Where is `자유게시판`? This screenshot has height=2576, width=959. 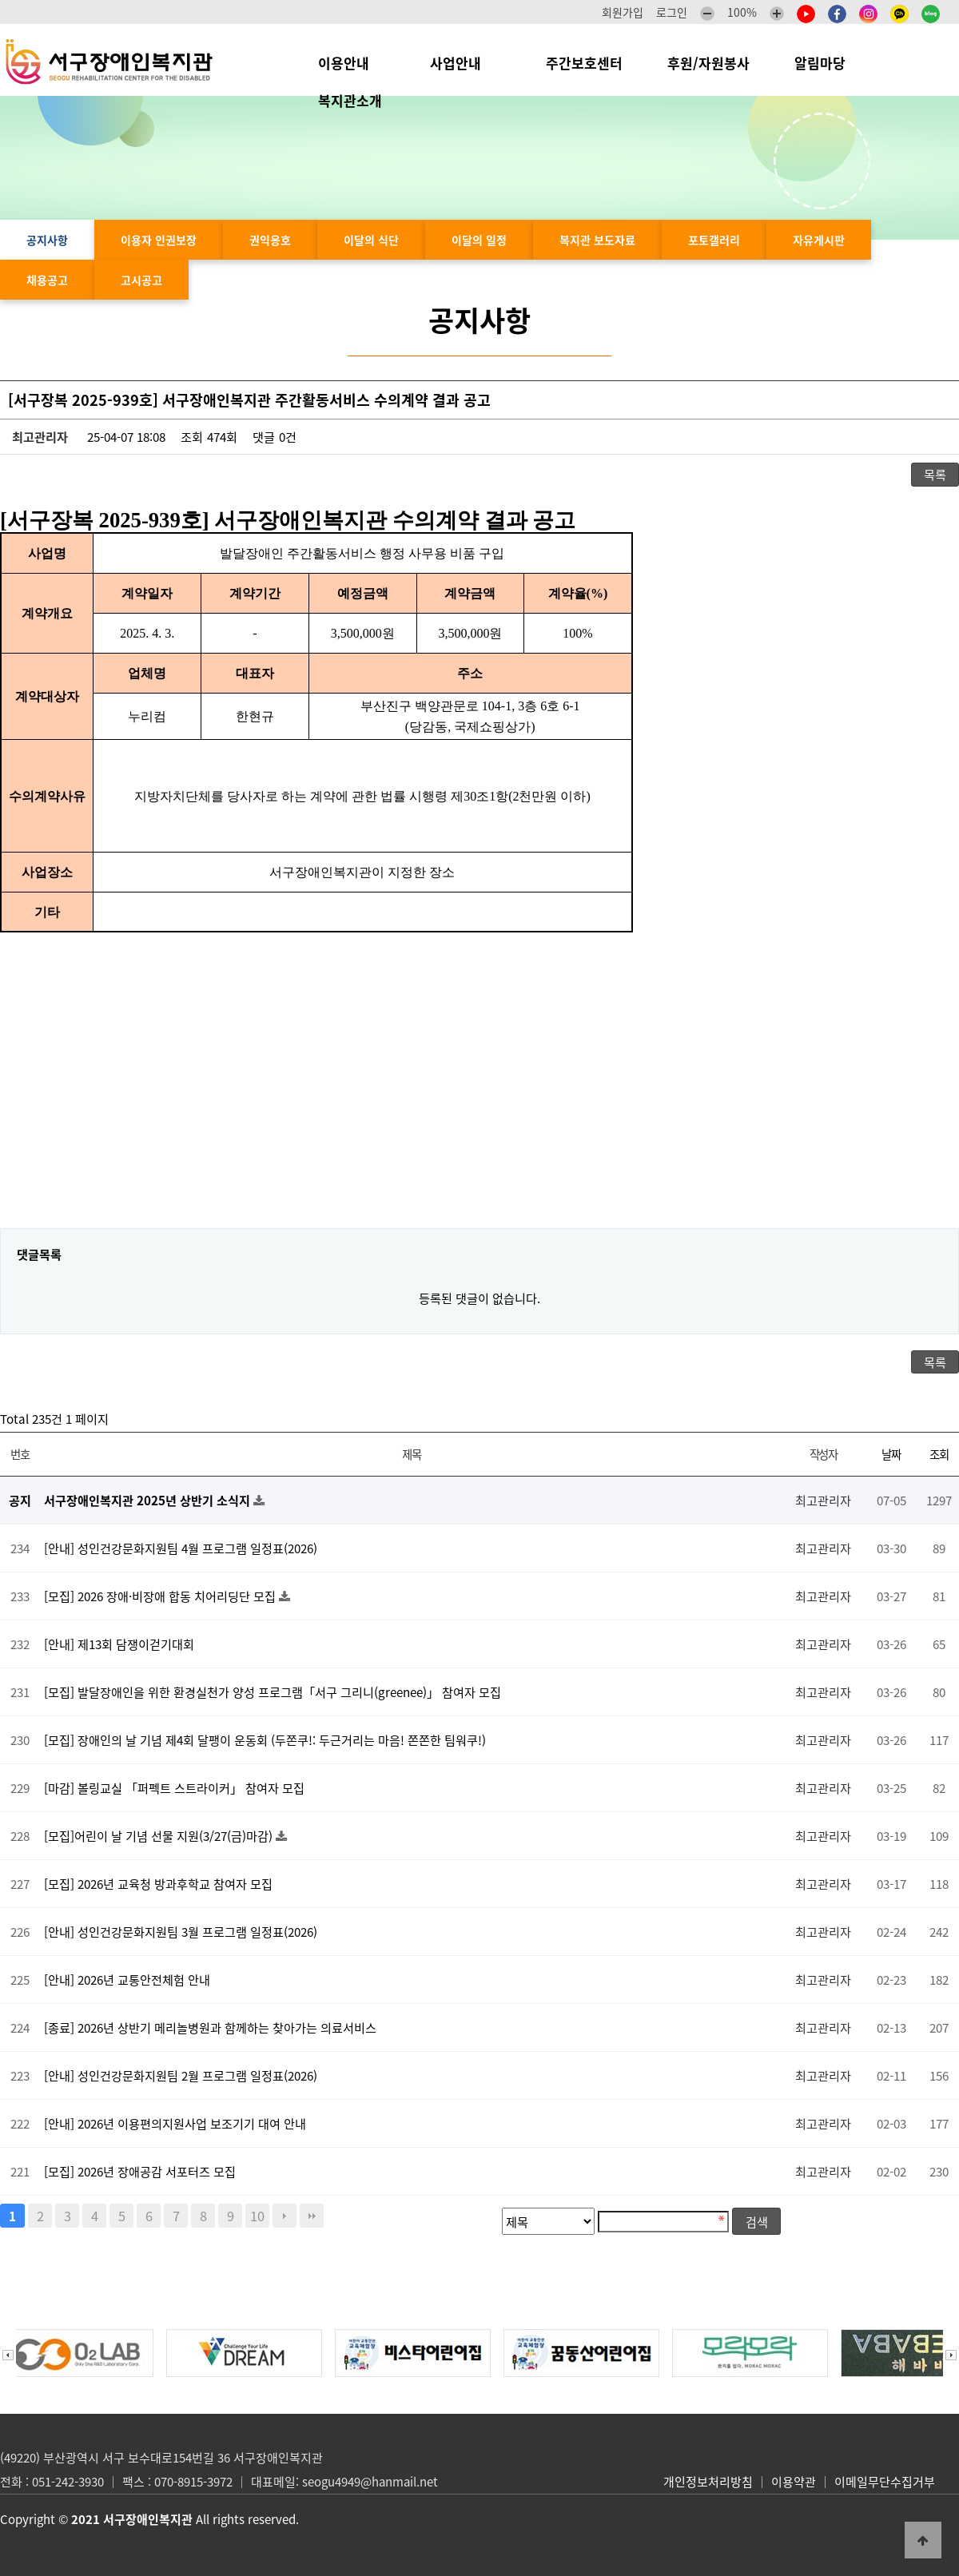
자유게시판 is located at coordinates (819, 240).